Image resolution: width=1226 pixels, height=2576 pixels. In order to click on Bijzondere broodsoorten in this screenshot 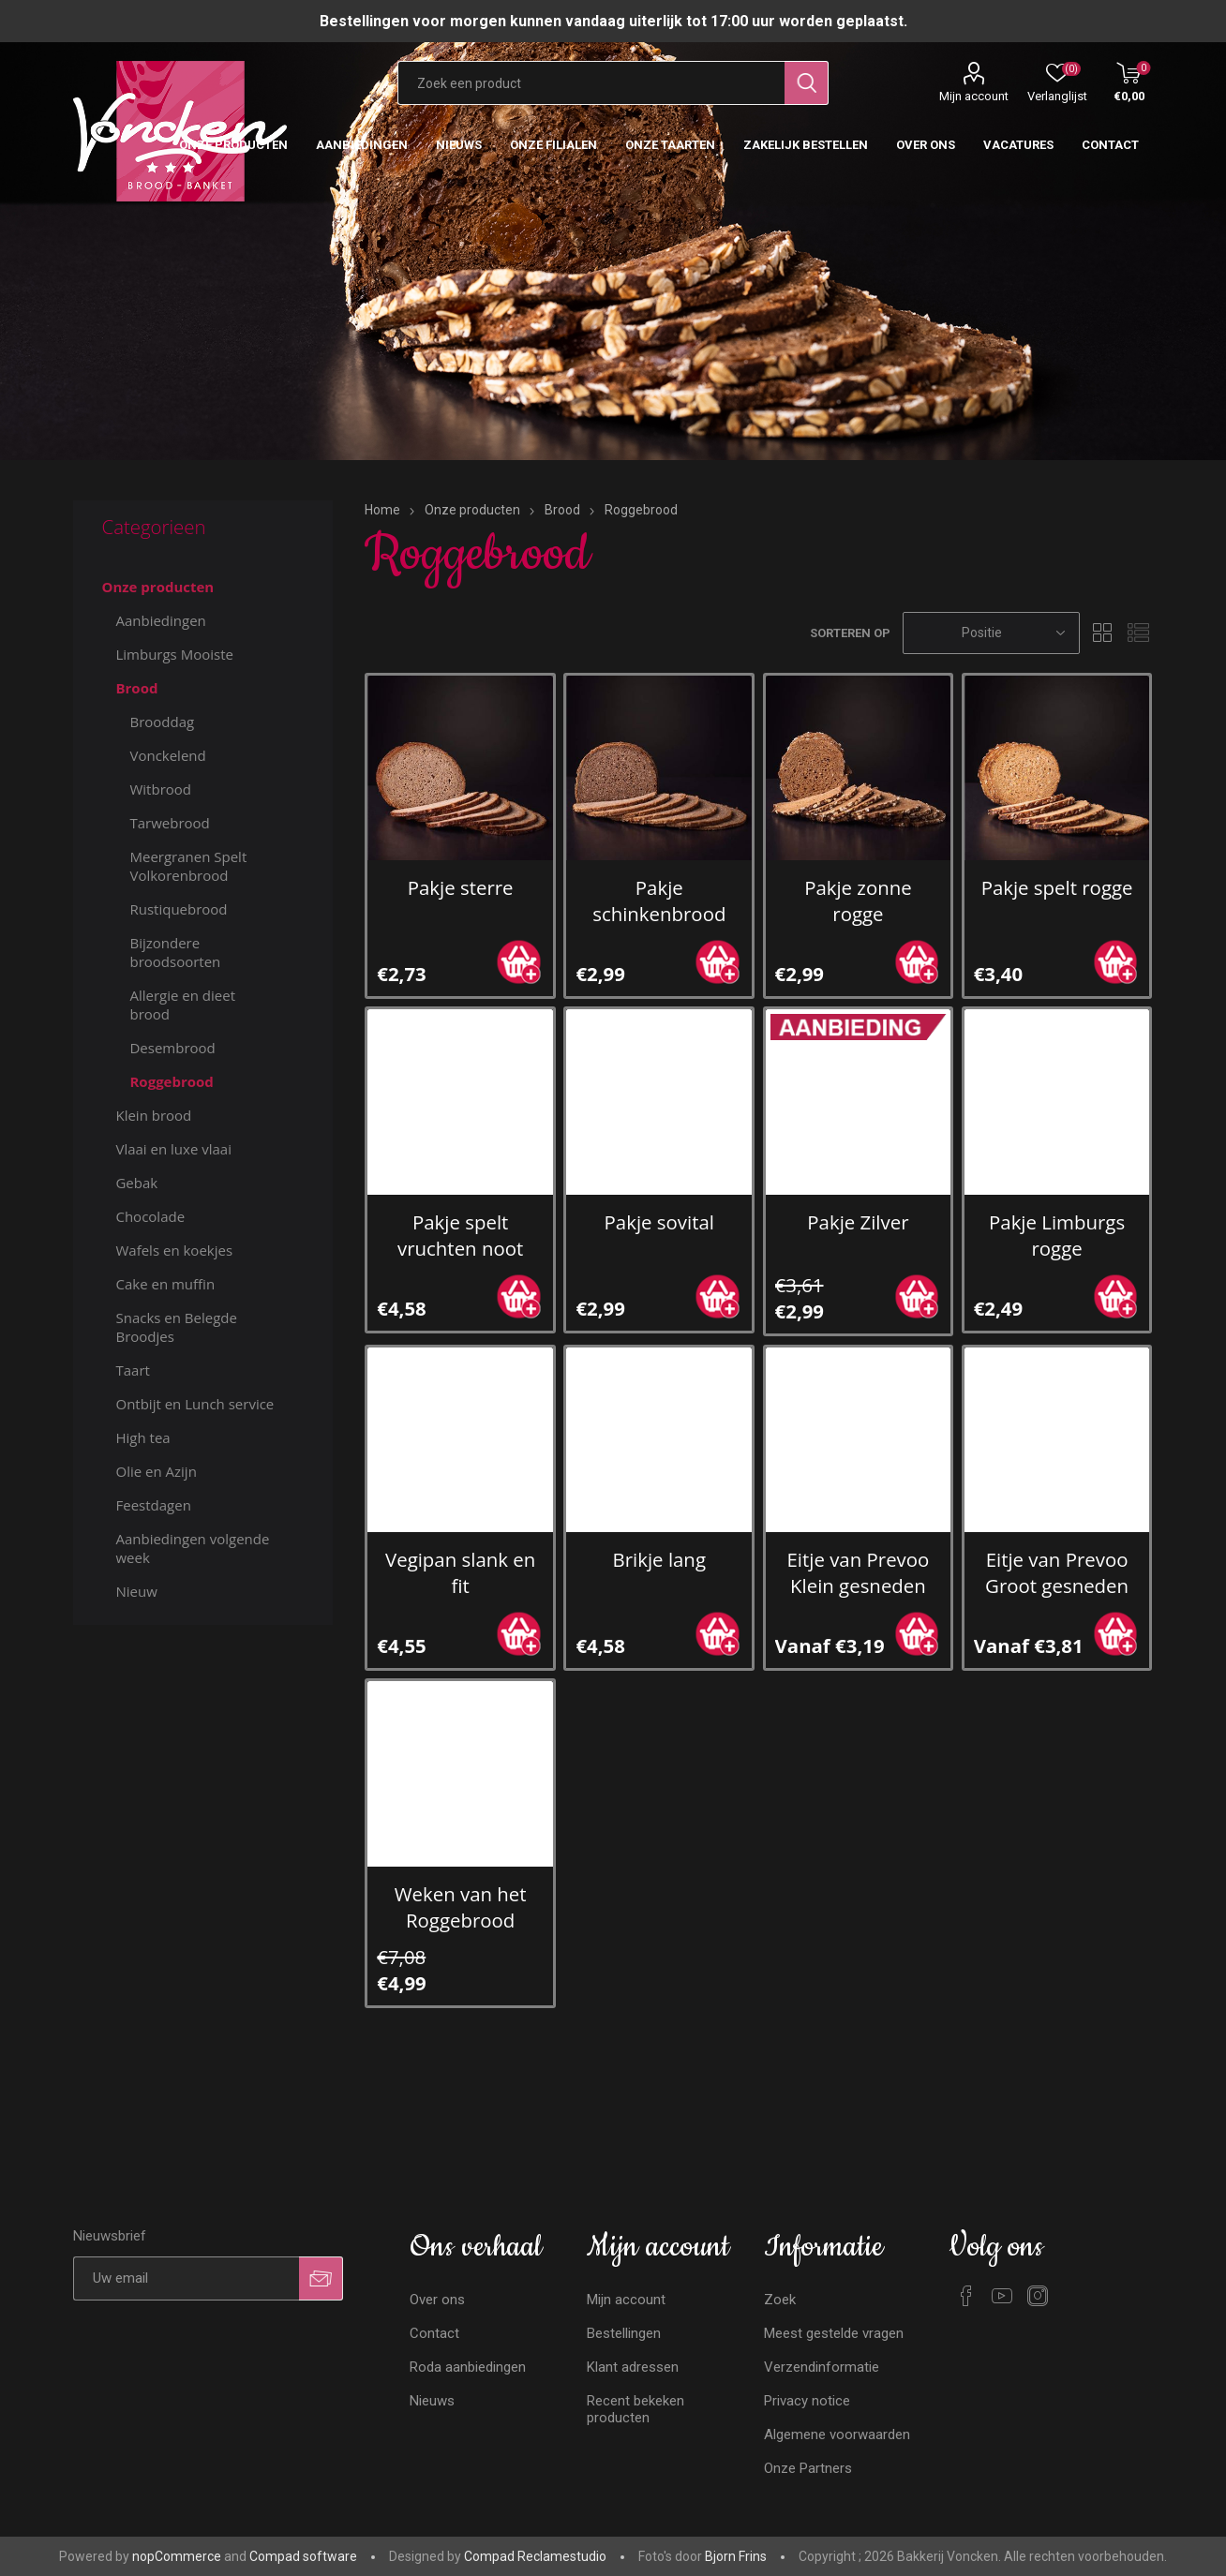, I will do `click(174, 952)`.